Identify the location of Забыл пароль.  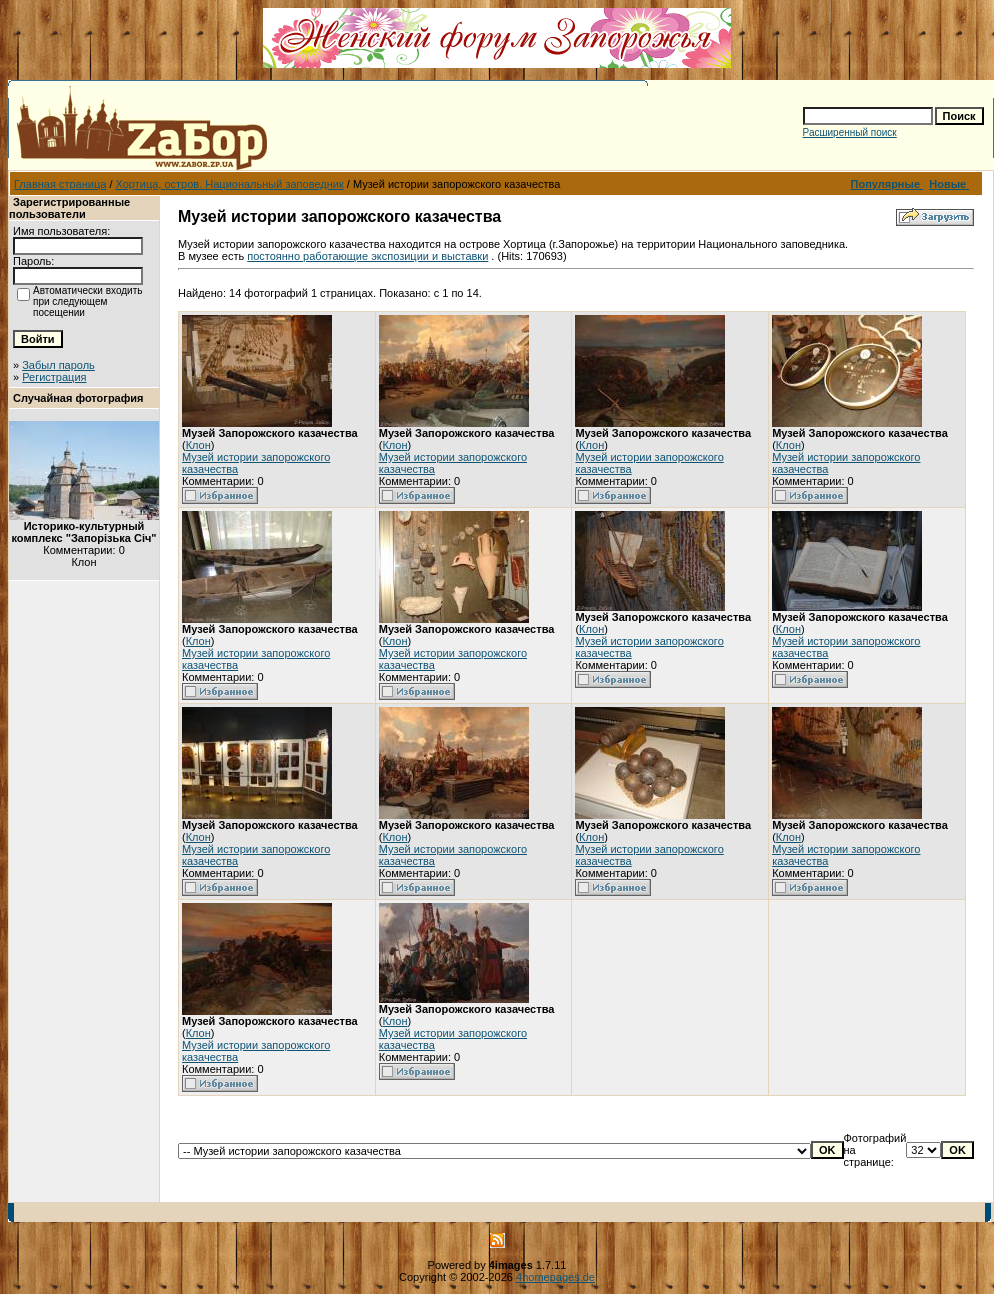
(58, 365).